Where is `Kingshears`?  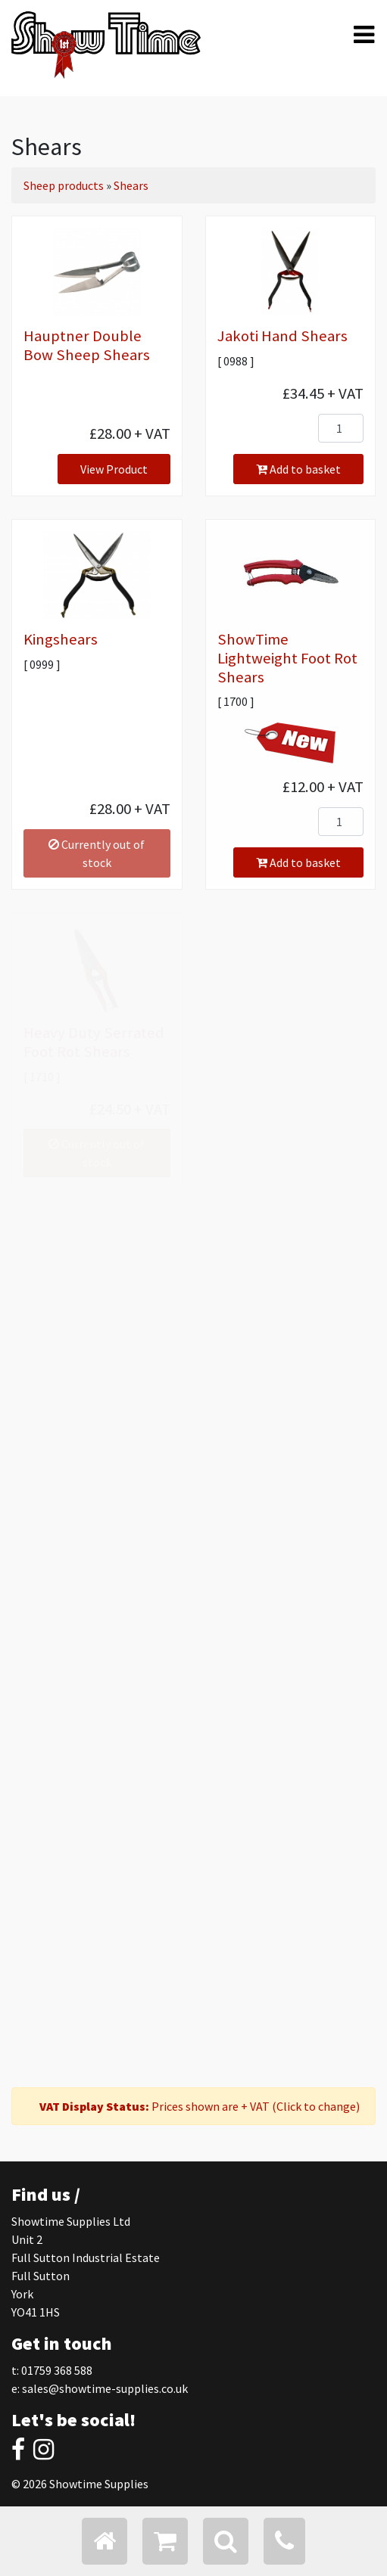 Kingshears is located at coordinates (60, 639).